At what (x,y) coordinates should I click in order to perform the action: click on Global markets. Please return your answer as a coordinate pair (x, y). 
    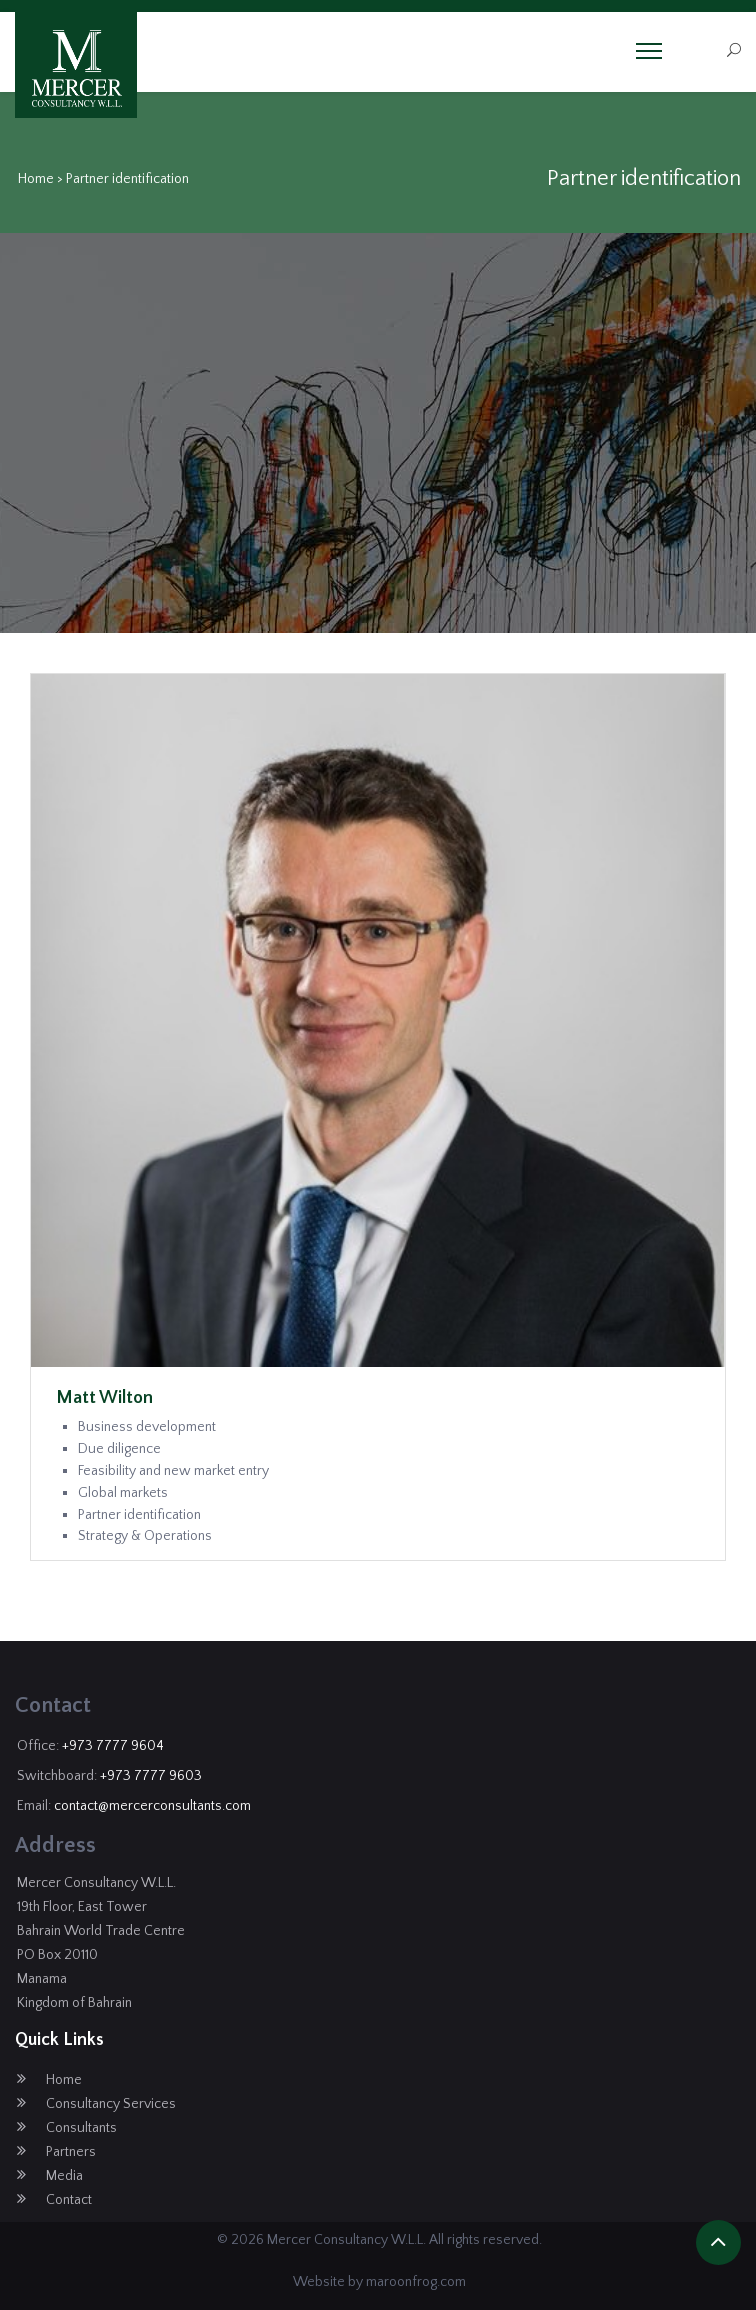
    Looking at the image, I should click on (123, 1493).